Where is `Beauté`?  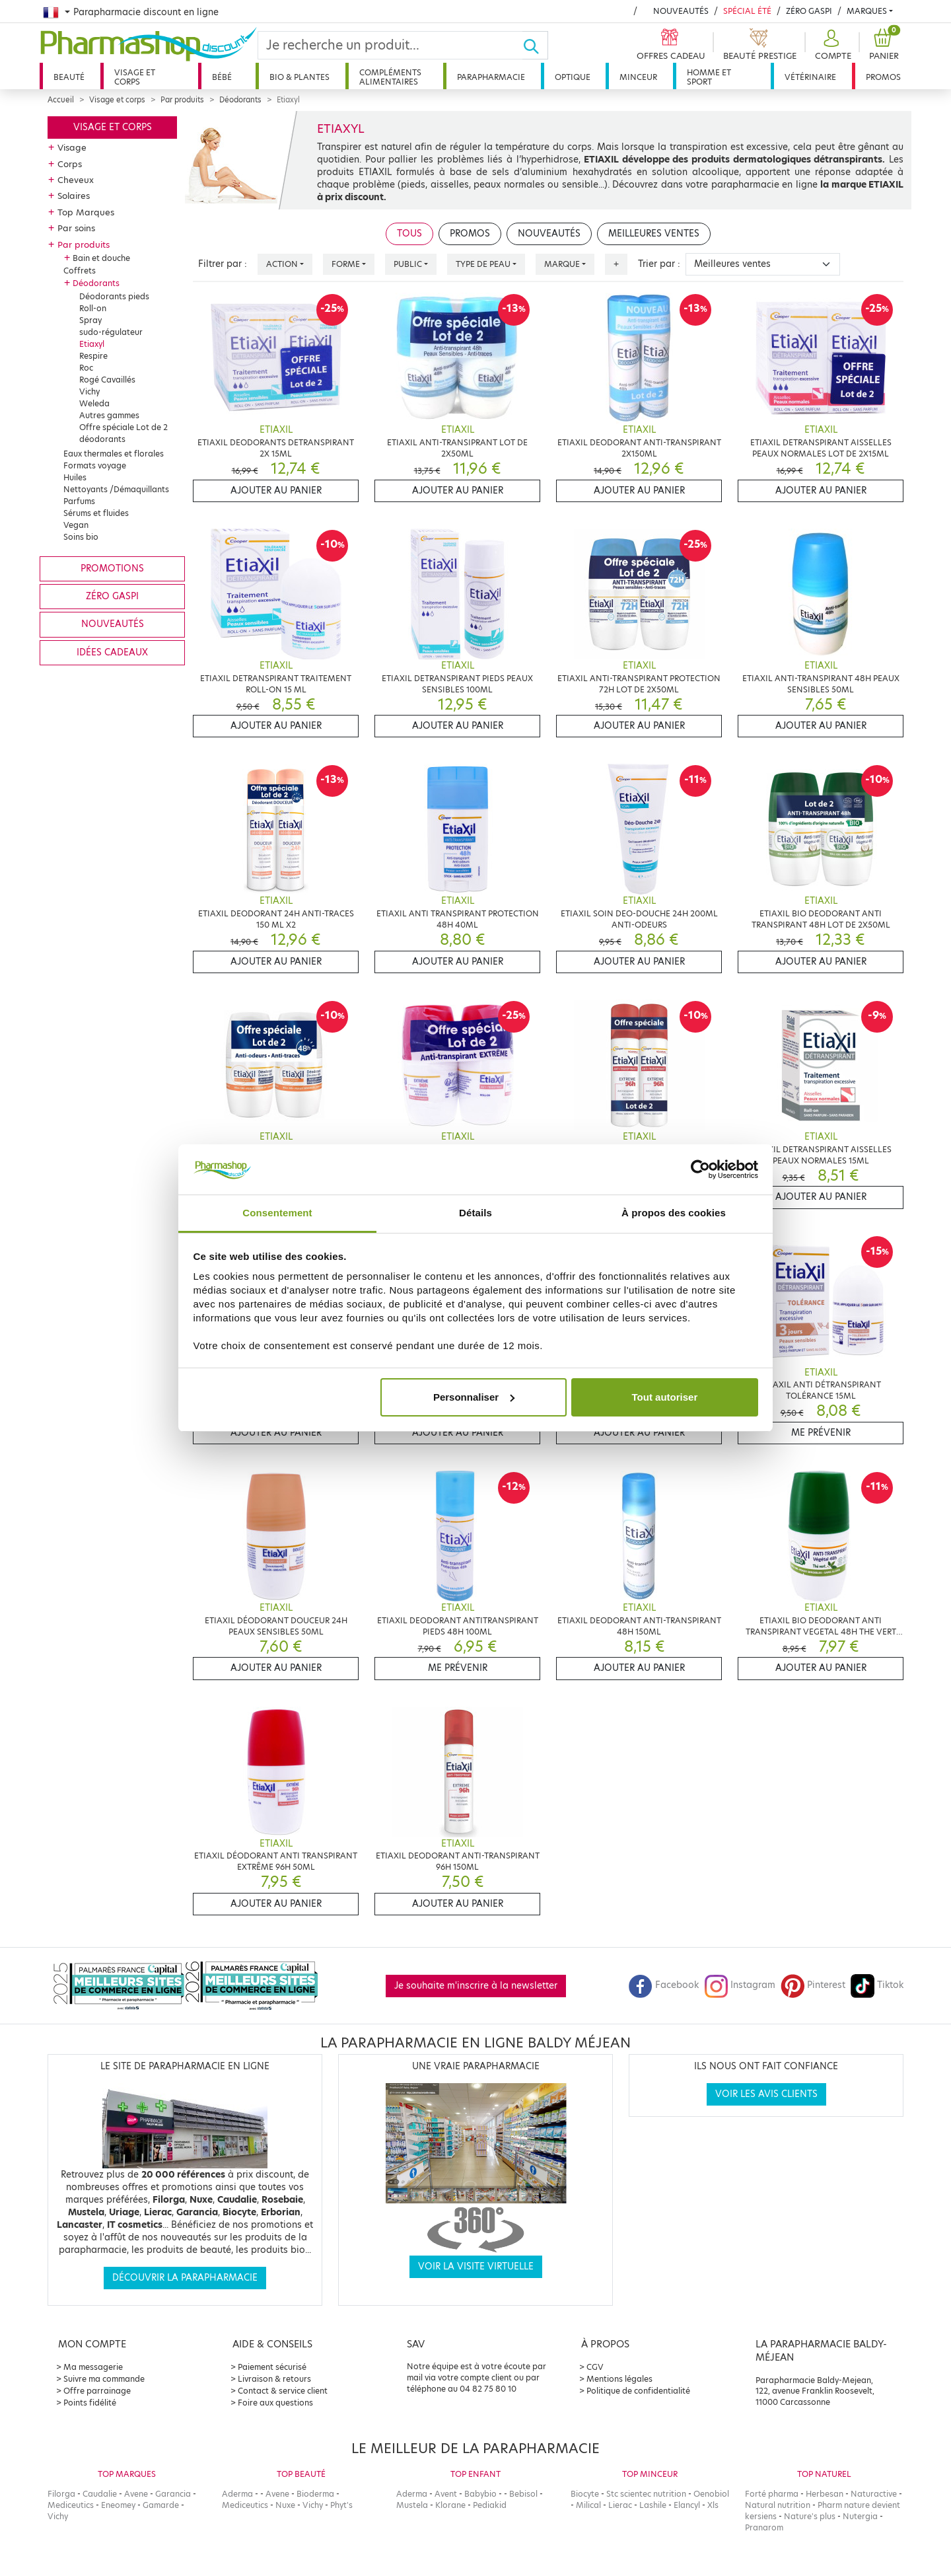
Beauté is located at coordinates (69, 77).